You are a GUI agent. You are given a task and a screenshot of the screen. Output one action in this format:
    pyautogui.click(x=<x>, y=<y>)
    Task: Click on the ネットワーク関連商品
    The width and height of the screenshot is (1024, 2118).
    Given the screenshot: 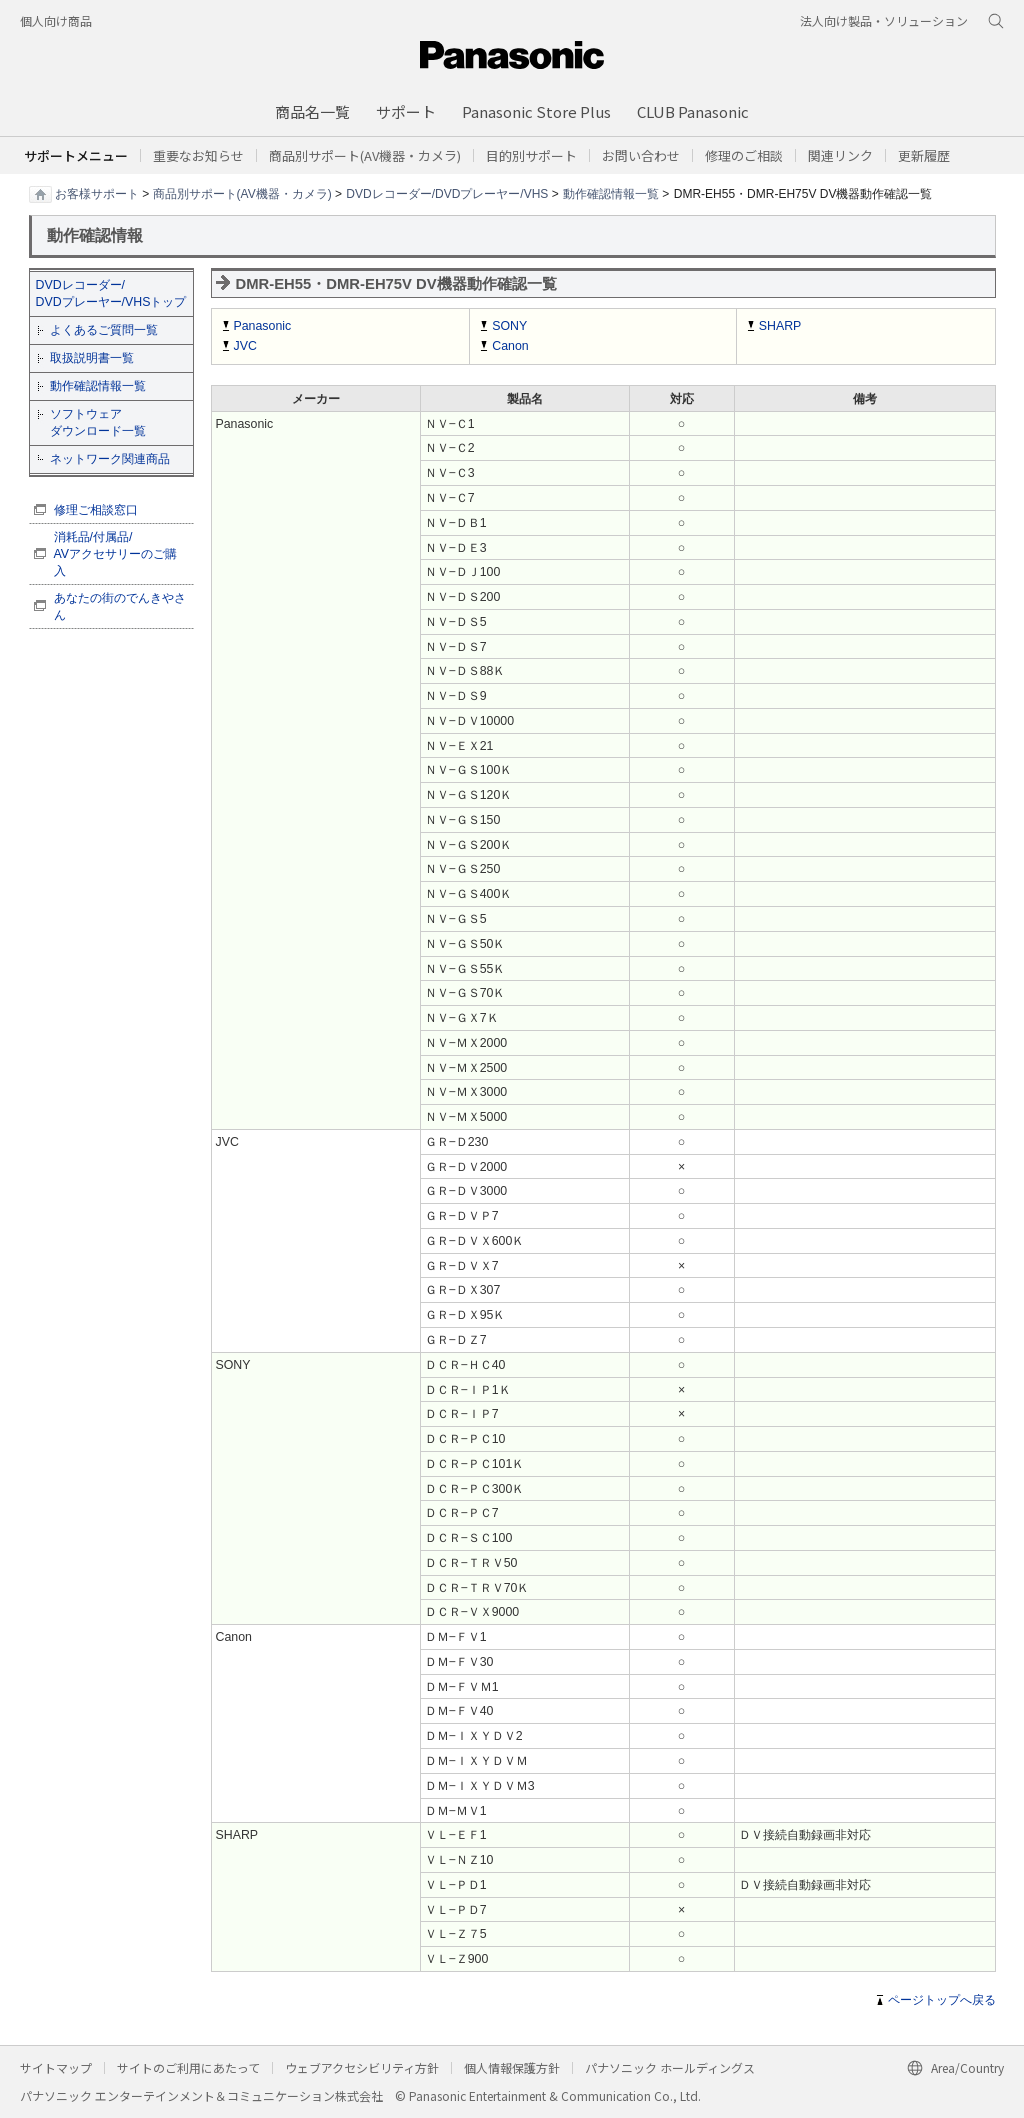 What is the action you would take?
    pyautogui.click(x=110, y=459)
    